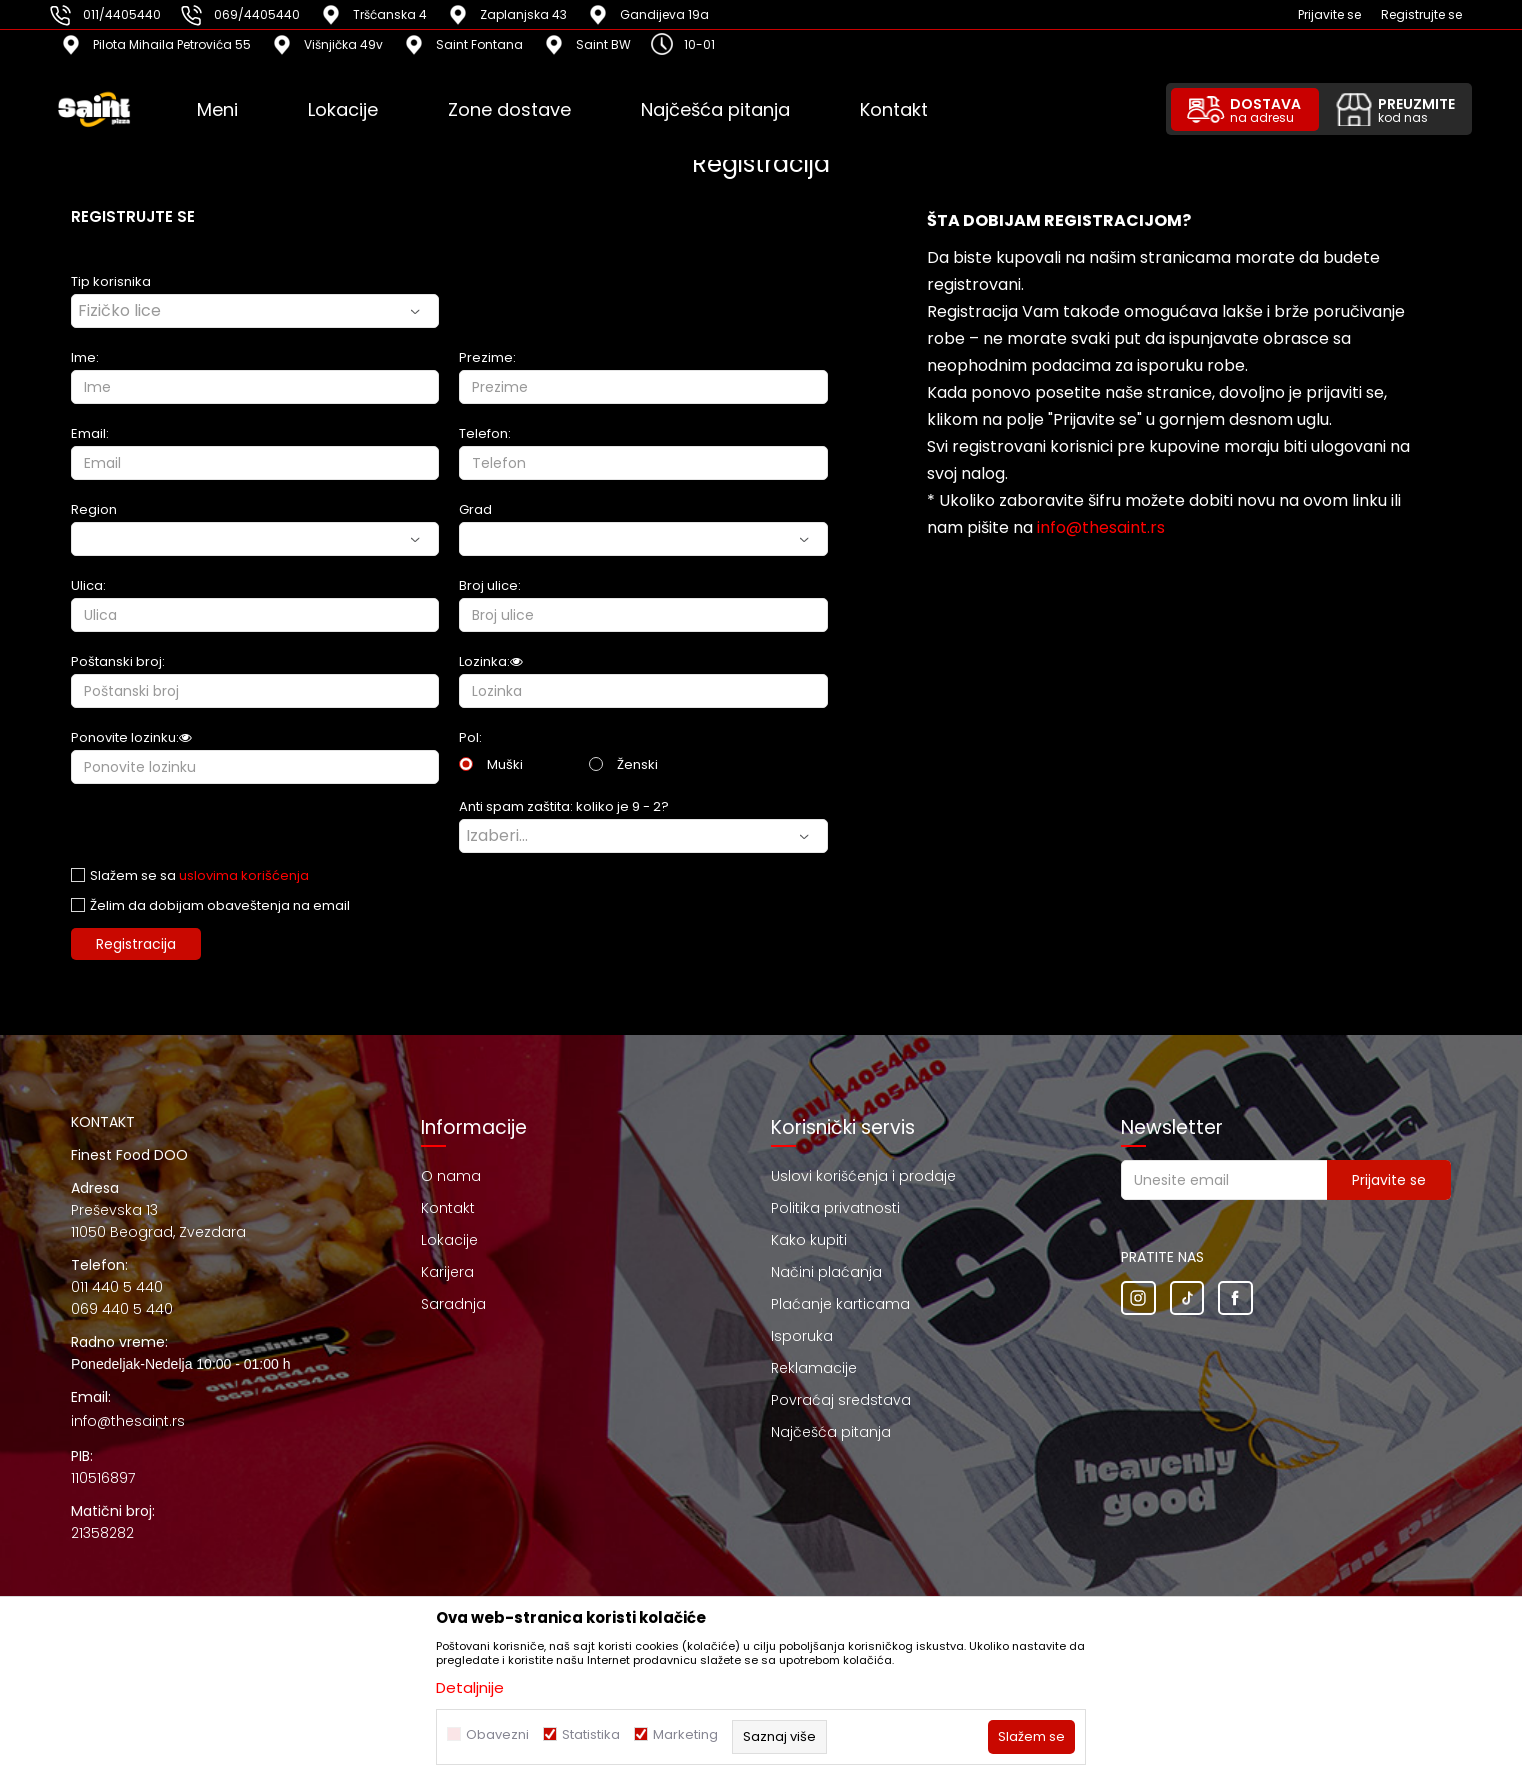  What do you see at coordinates (448, 1208) in the screenshot?
I see `Kontakt` at bounding box center [448, 1208].